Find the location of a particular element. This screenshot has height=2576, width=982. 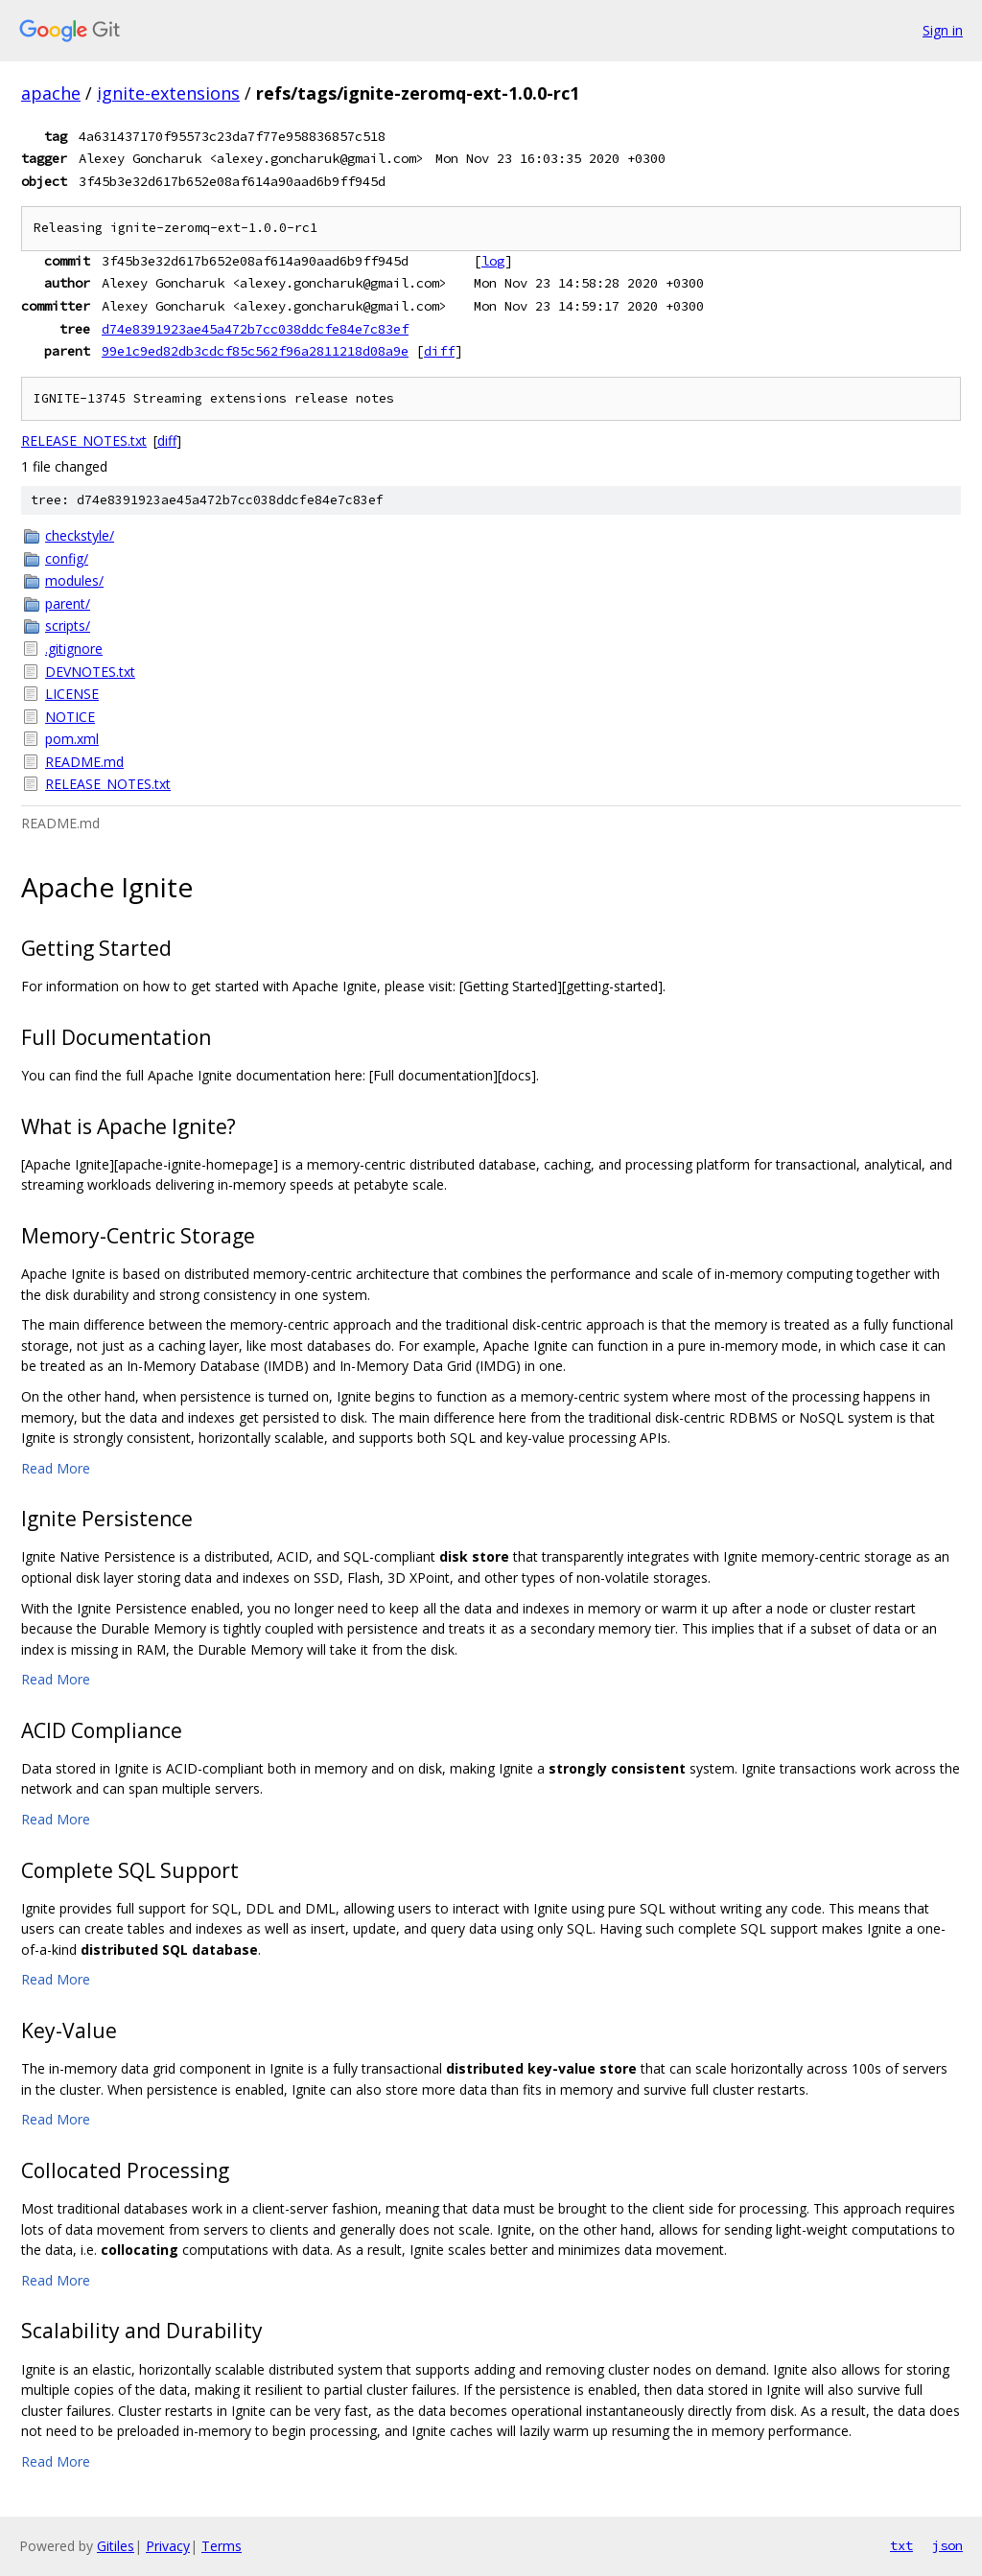

scripts/ is located at coordinates (67, 625).